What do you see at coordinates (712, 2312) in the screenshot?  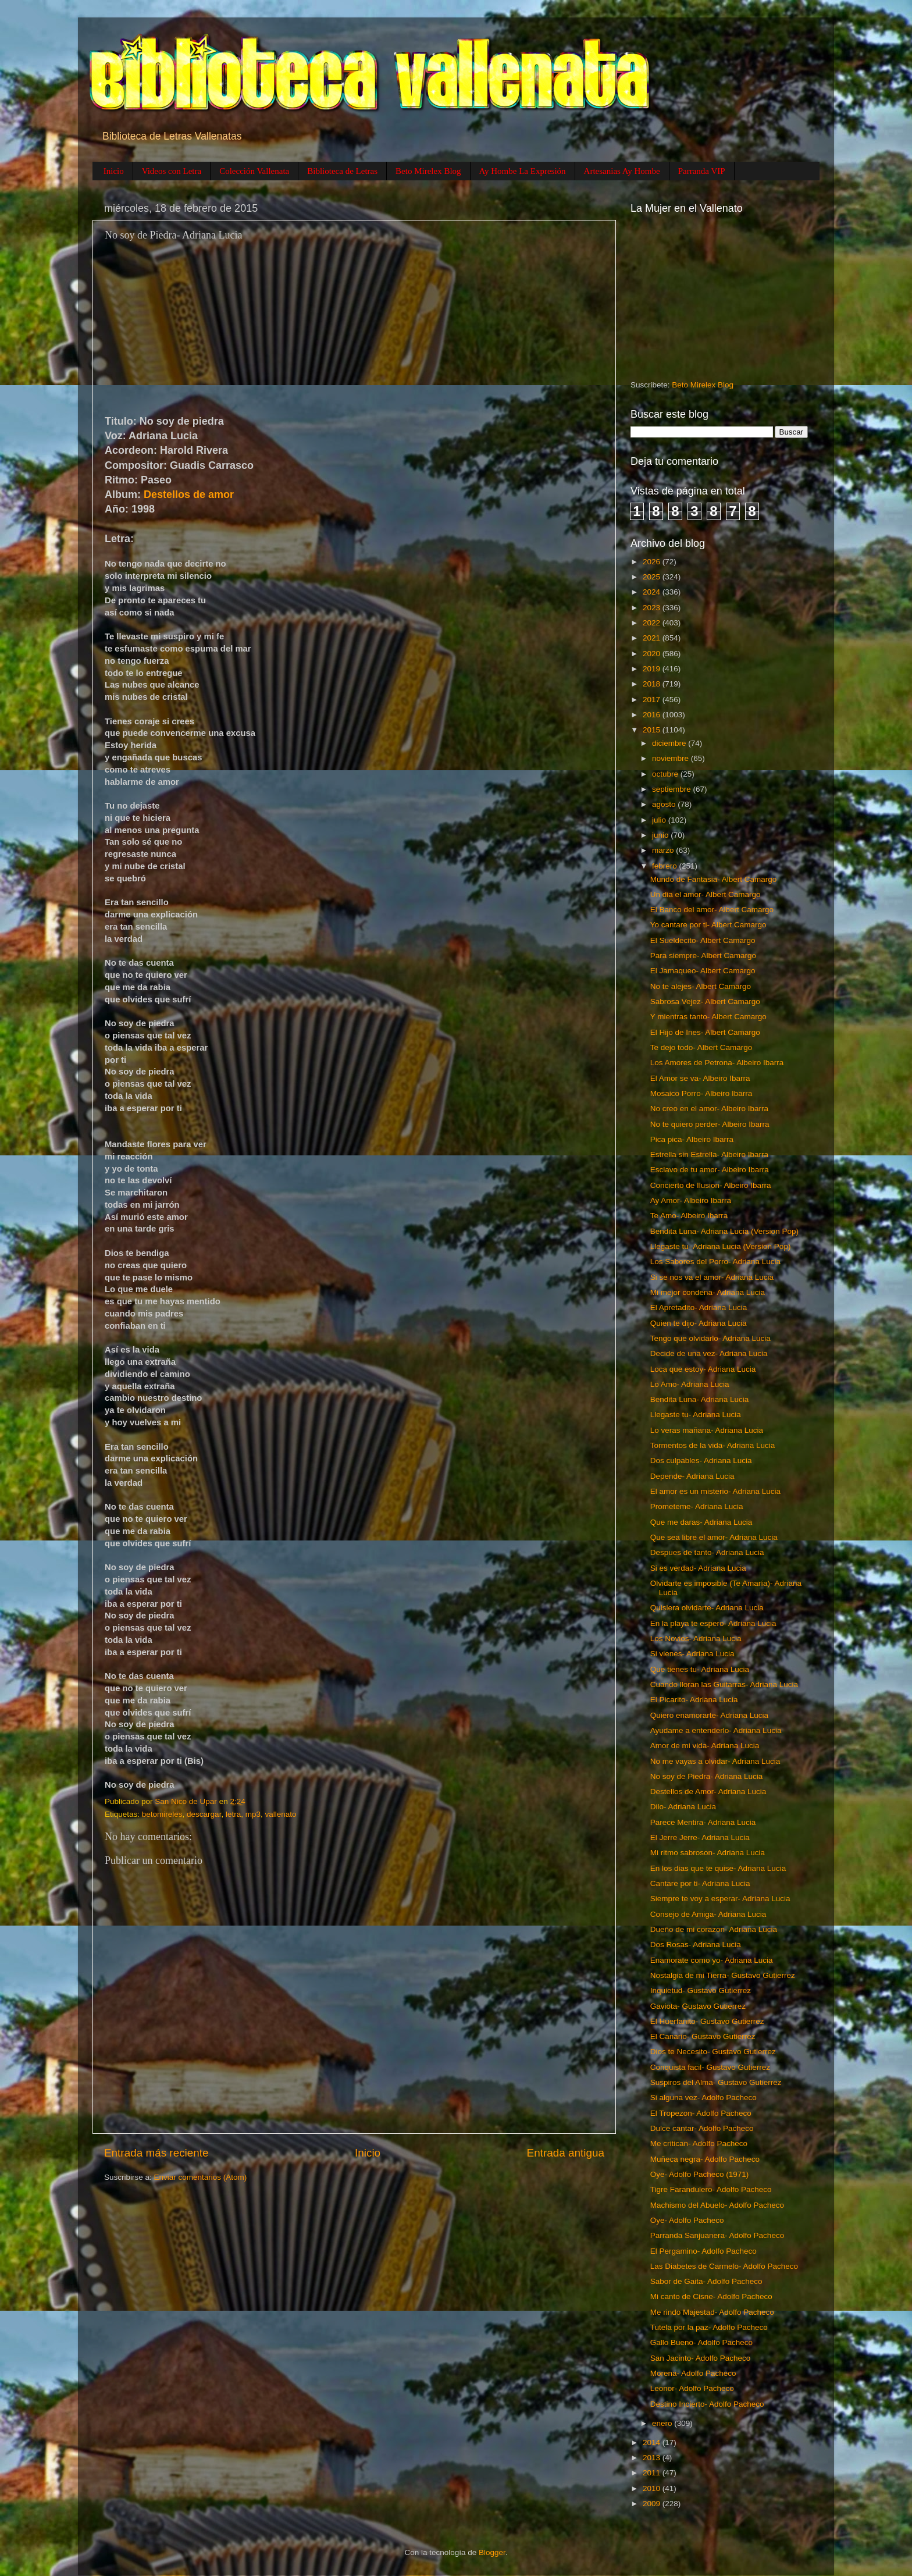 I see `Me rindo Majestad- Adolfo Pacheco` at bounding box center [712, 2312].